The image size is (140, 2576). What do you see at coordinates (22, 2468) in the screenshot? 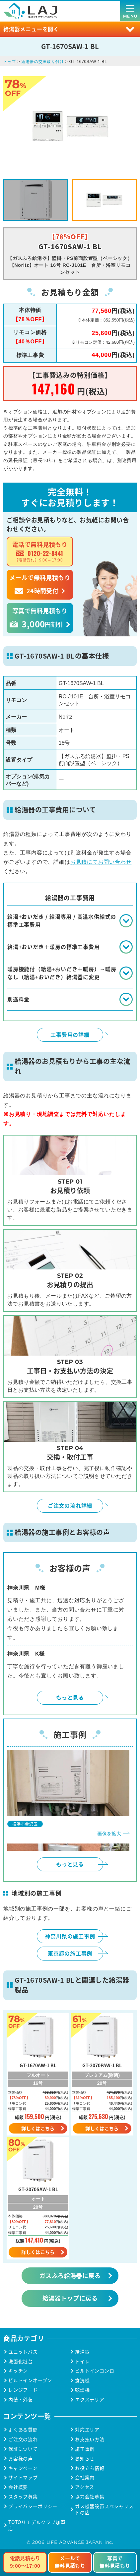
I see `キャンペーン` at bounding box center [22, 2468].